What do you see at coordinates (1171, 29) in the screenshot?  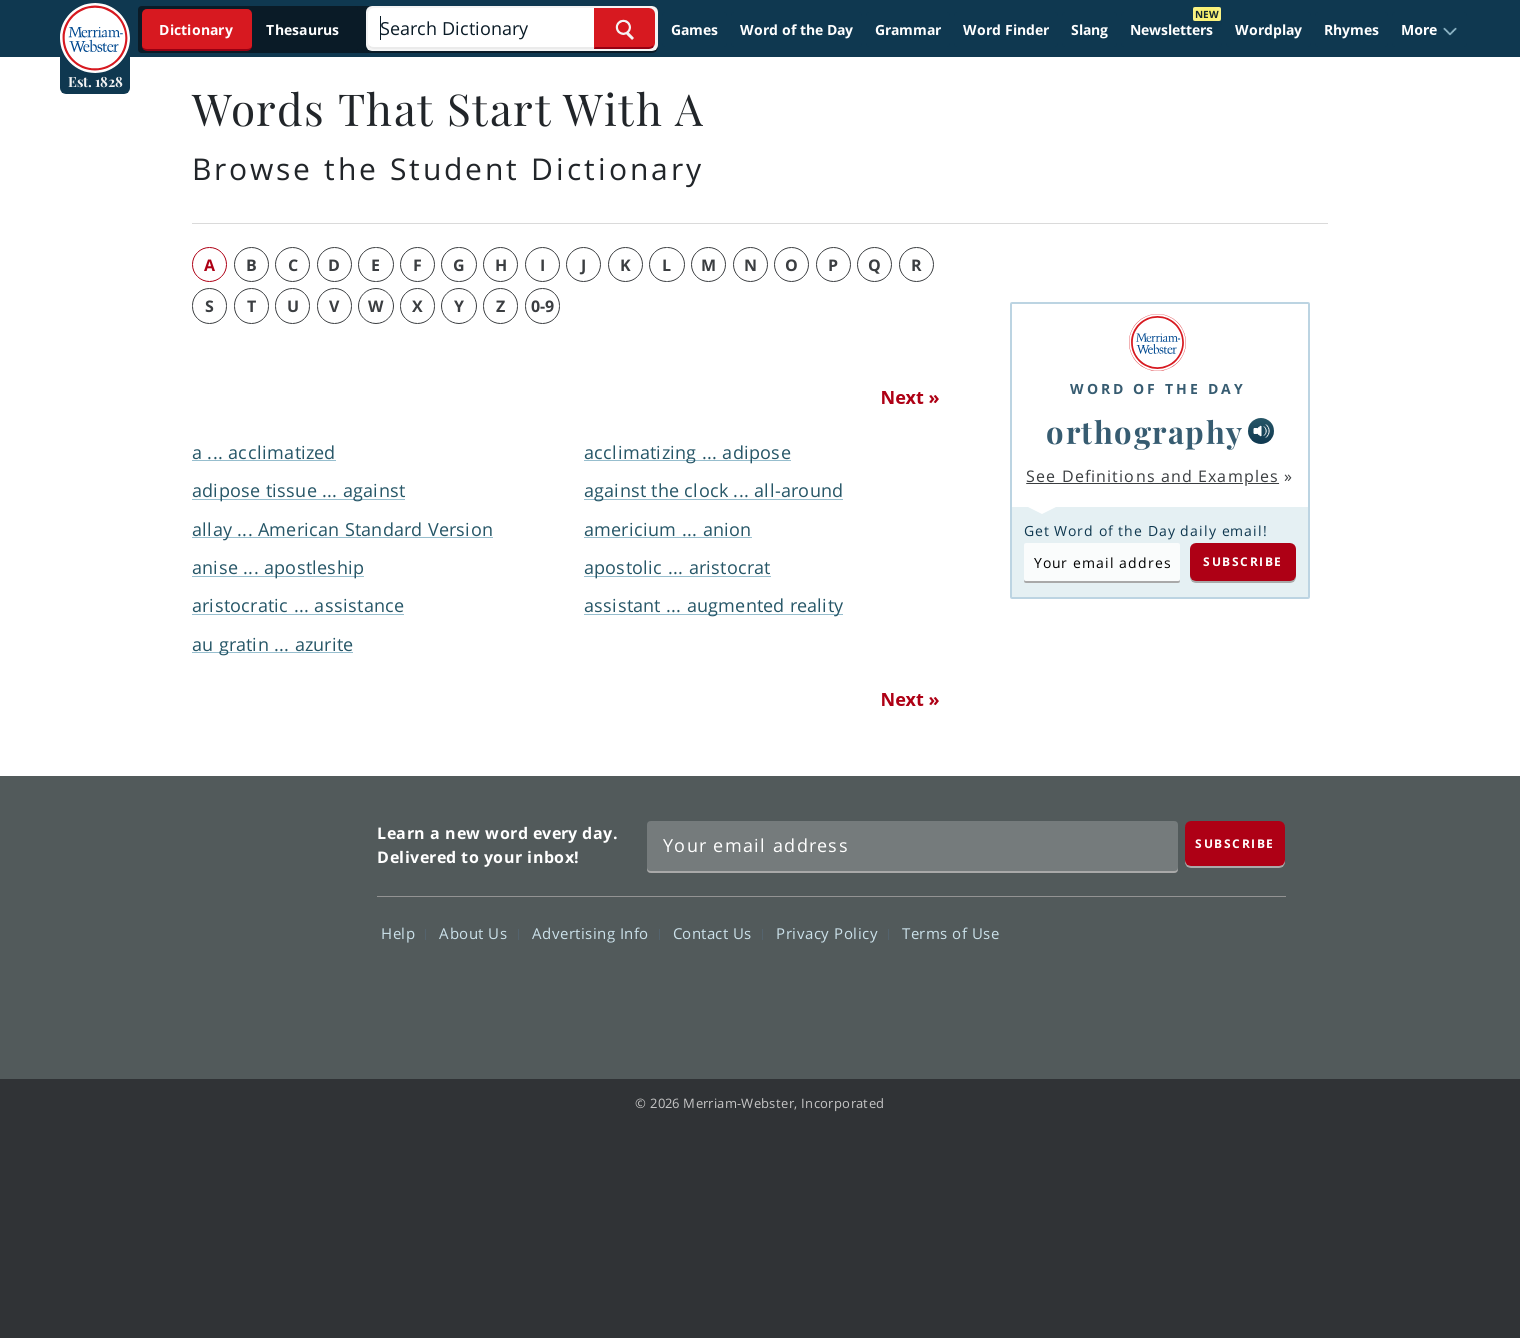 I see `Newsletters` at bounding box center [1171, 29].